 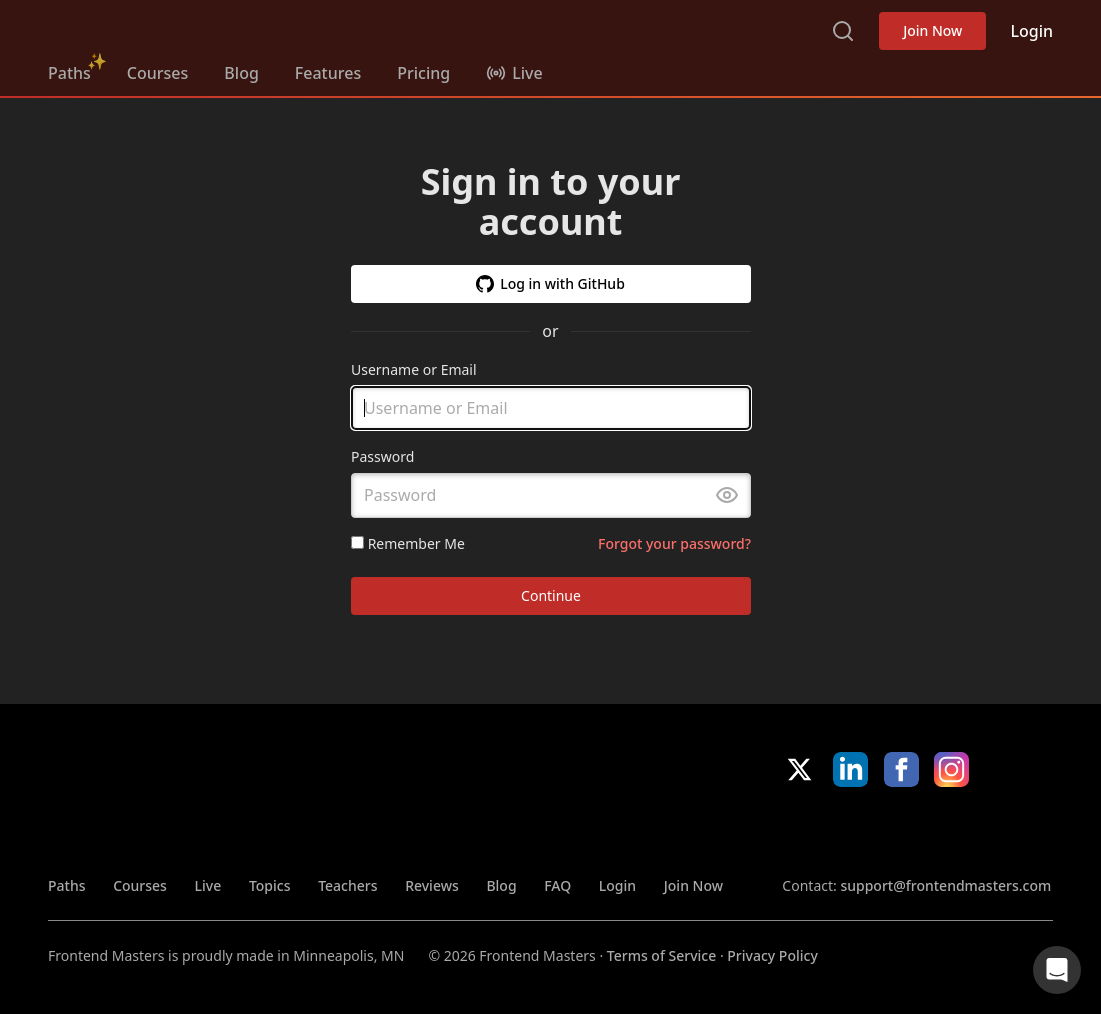 What do you see at coordinates (69, 73) in the screenshot?
I see `Paths` at bounding box center [69, 73].